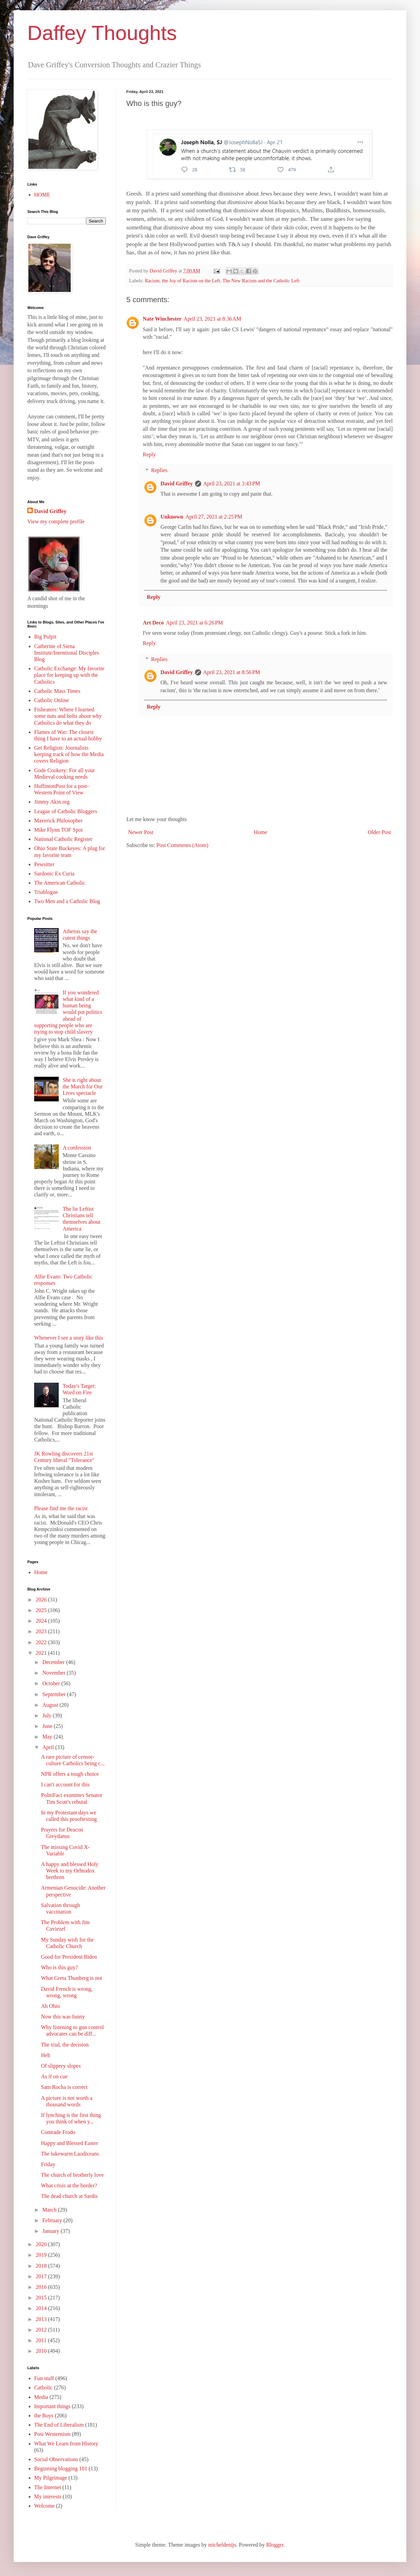 Image resolution: width=420 pixels, height=2576 pixels. What do you see at coordinates (43, 2415) in the screenshot?
I see `the Boys` at bounding box center [43, 2415].